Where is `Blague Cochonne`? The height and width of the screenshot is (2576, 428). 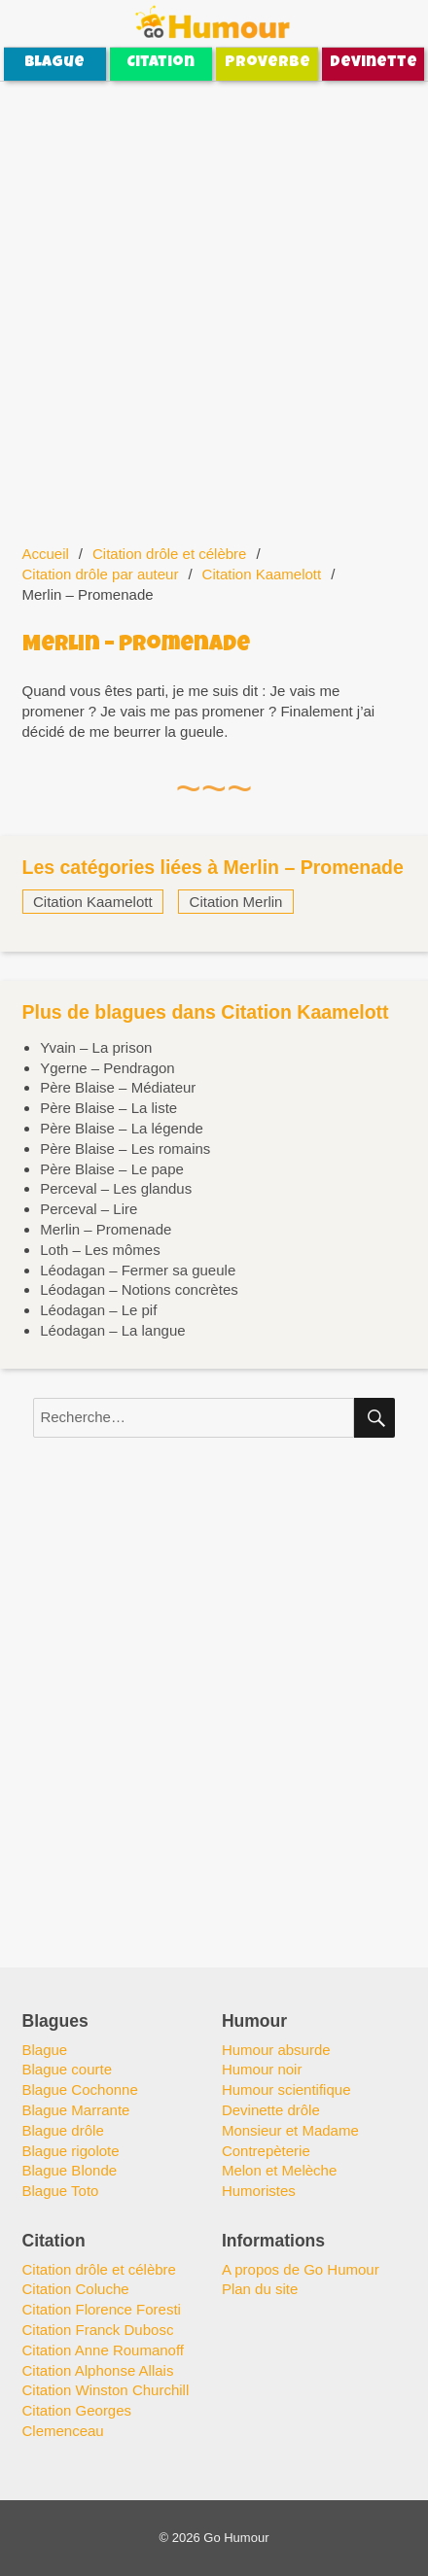 Blague Cochonne is located at coordinates (80, 2089).